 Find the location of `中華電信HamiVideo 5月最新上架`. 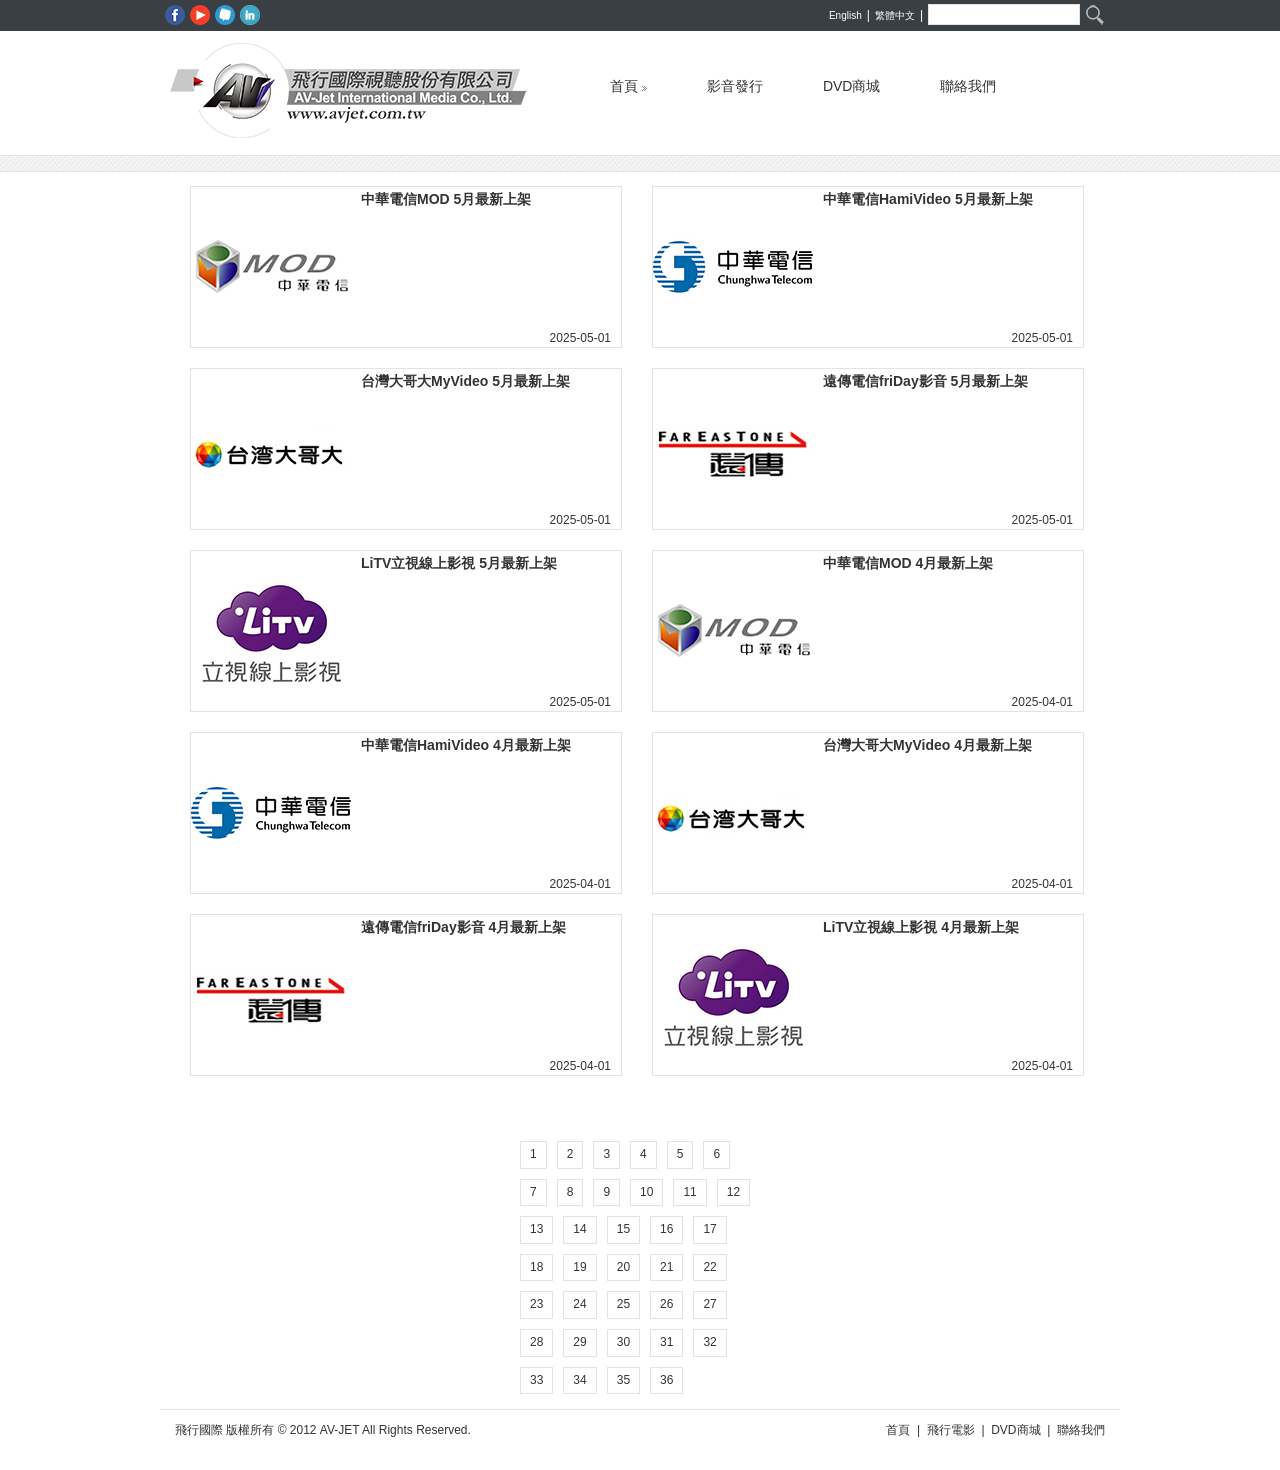

中華電信HamiVideo 5月最新上架 is located at coordinates (928, 199).